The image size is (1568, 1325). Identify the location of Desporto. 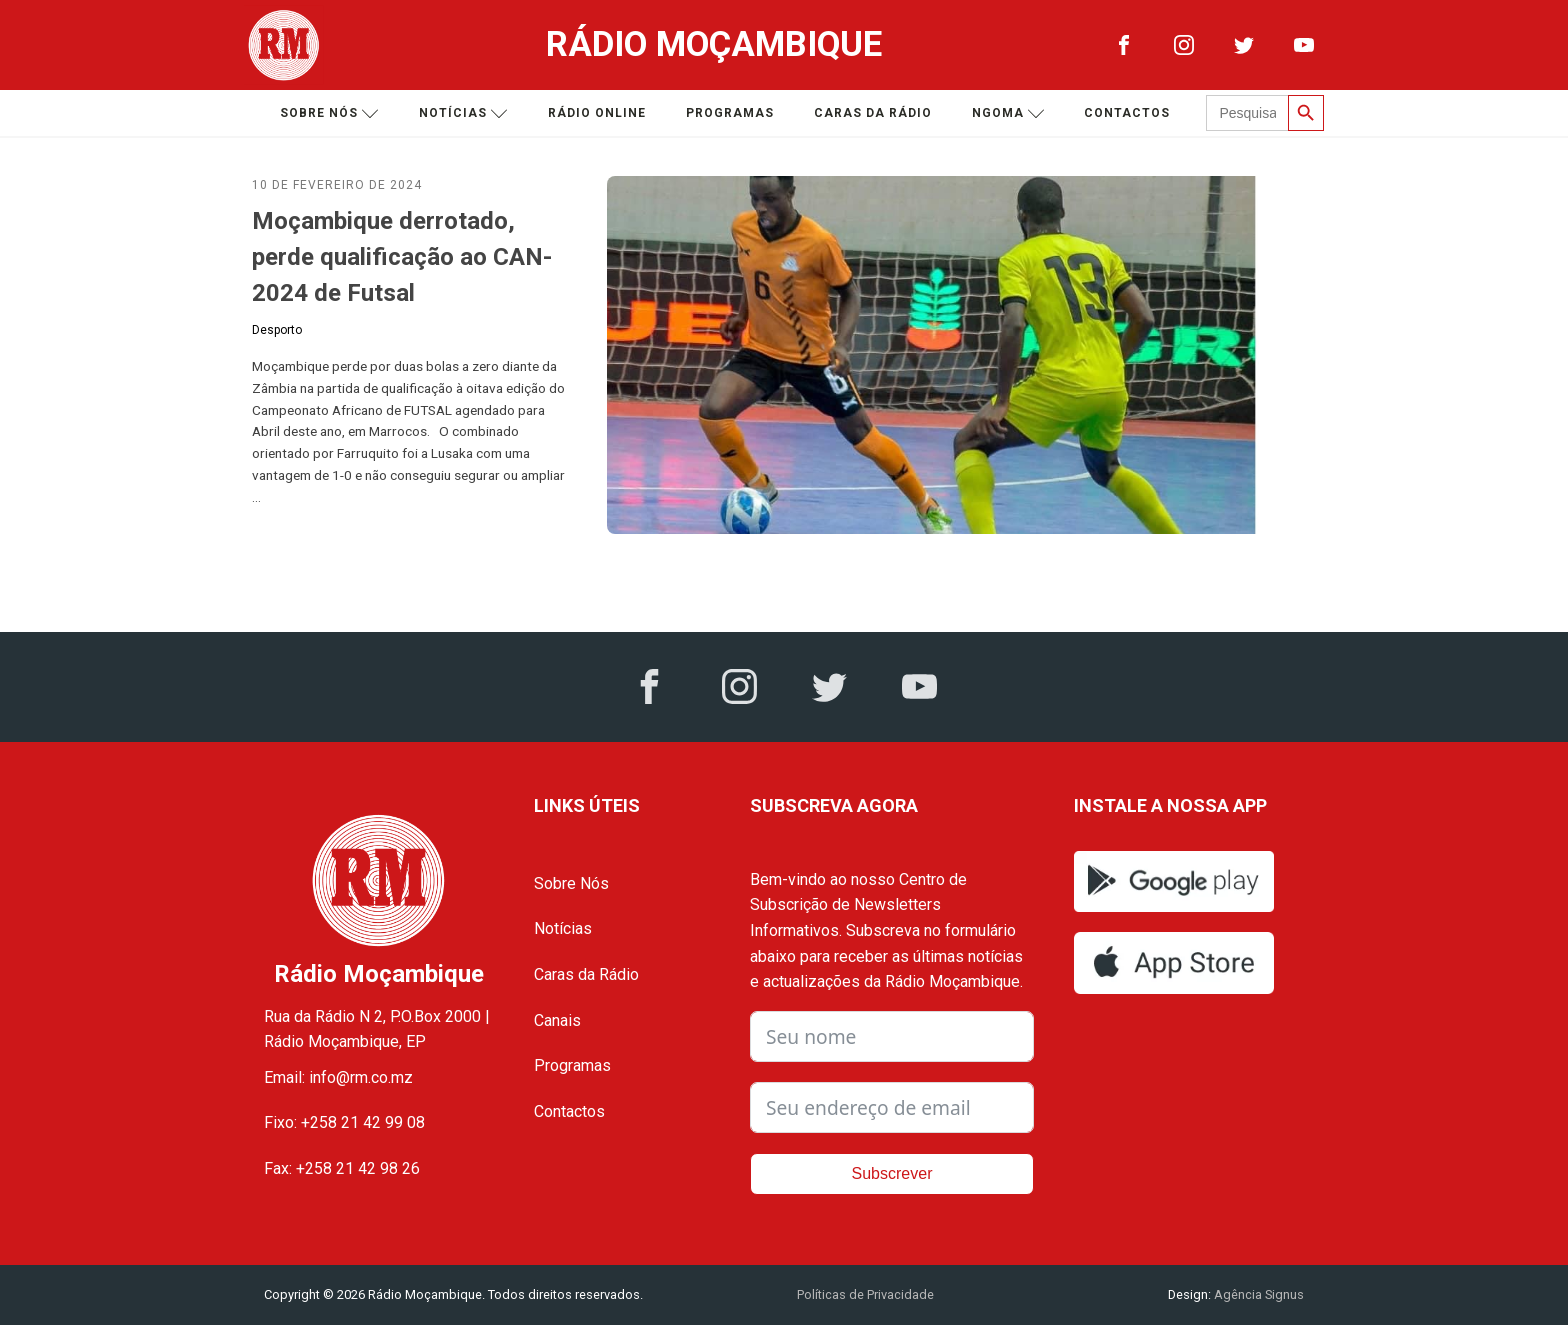
(277, 330).